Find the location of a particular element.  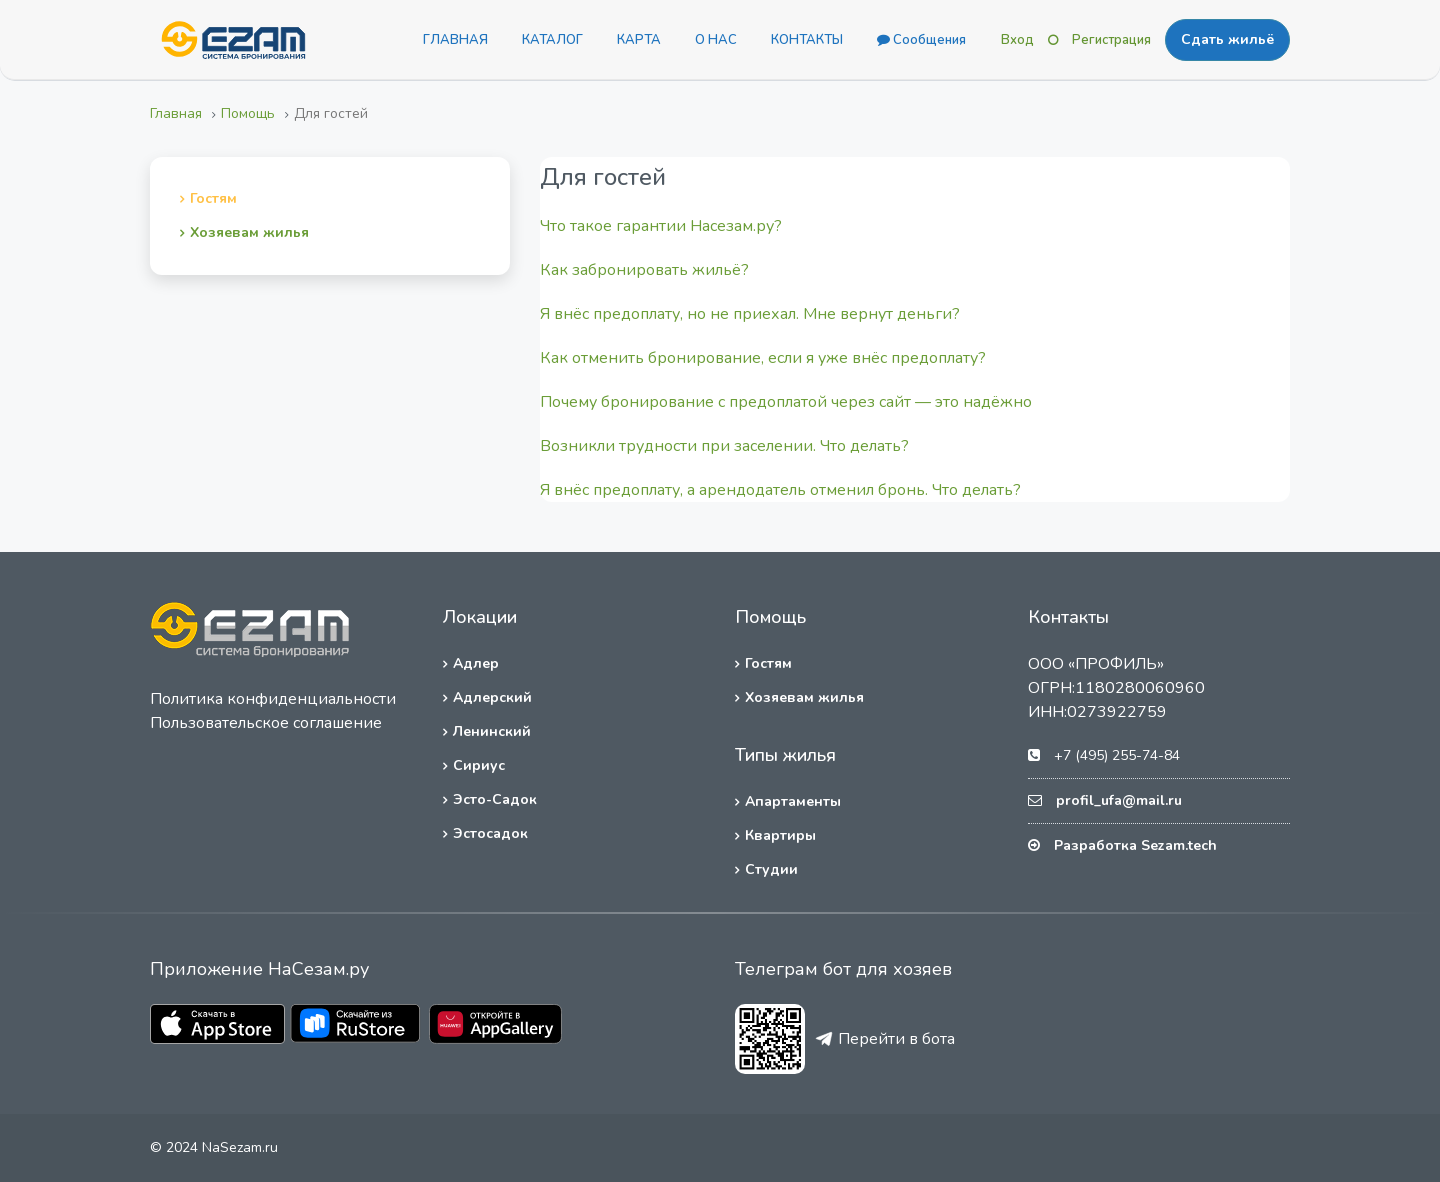

Как отменить бронирование, если я уже внёс предоплату? is located at coordinates (763, 358).